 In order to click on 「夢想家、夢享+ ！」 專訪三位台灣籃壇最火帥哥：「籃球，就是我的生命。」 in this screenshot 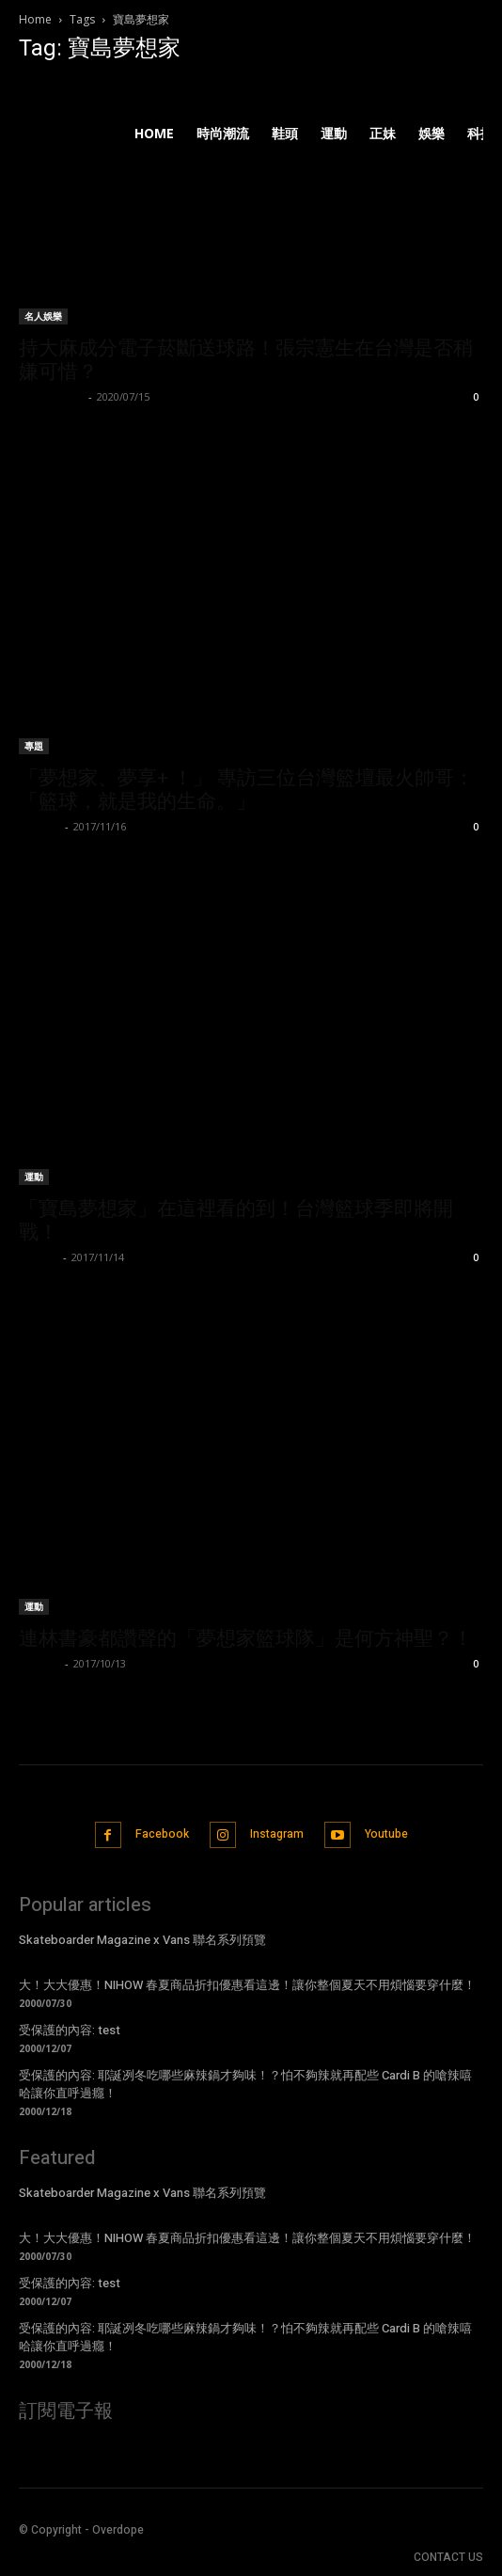, I will do `click(246, 789)`.